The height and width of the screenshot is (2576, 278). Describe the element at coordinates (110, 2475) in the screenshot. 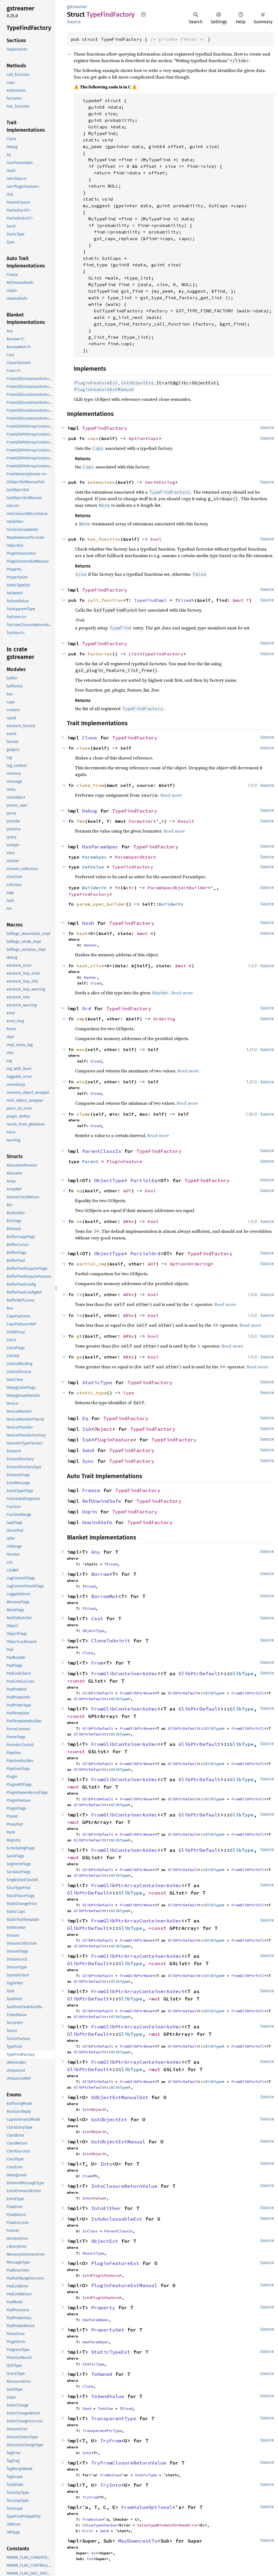

I see `FromValue` at that location.